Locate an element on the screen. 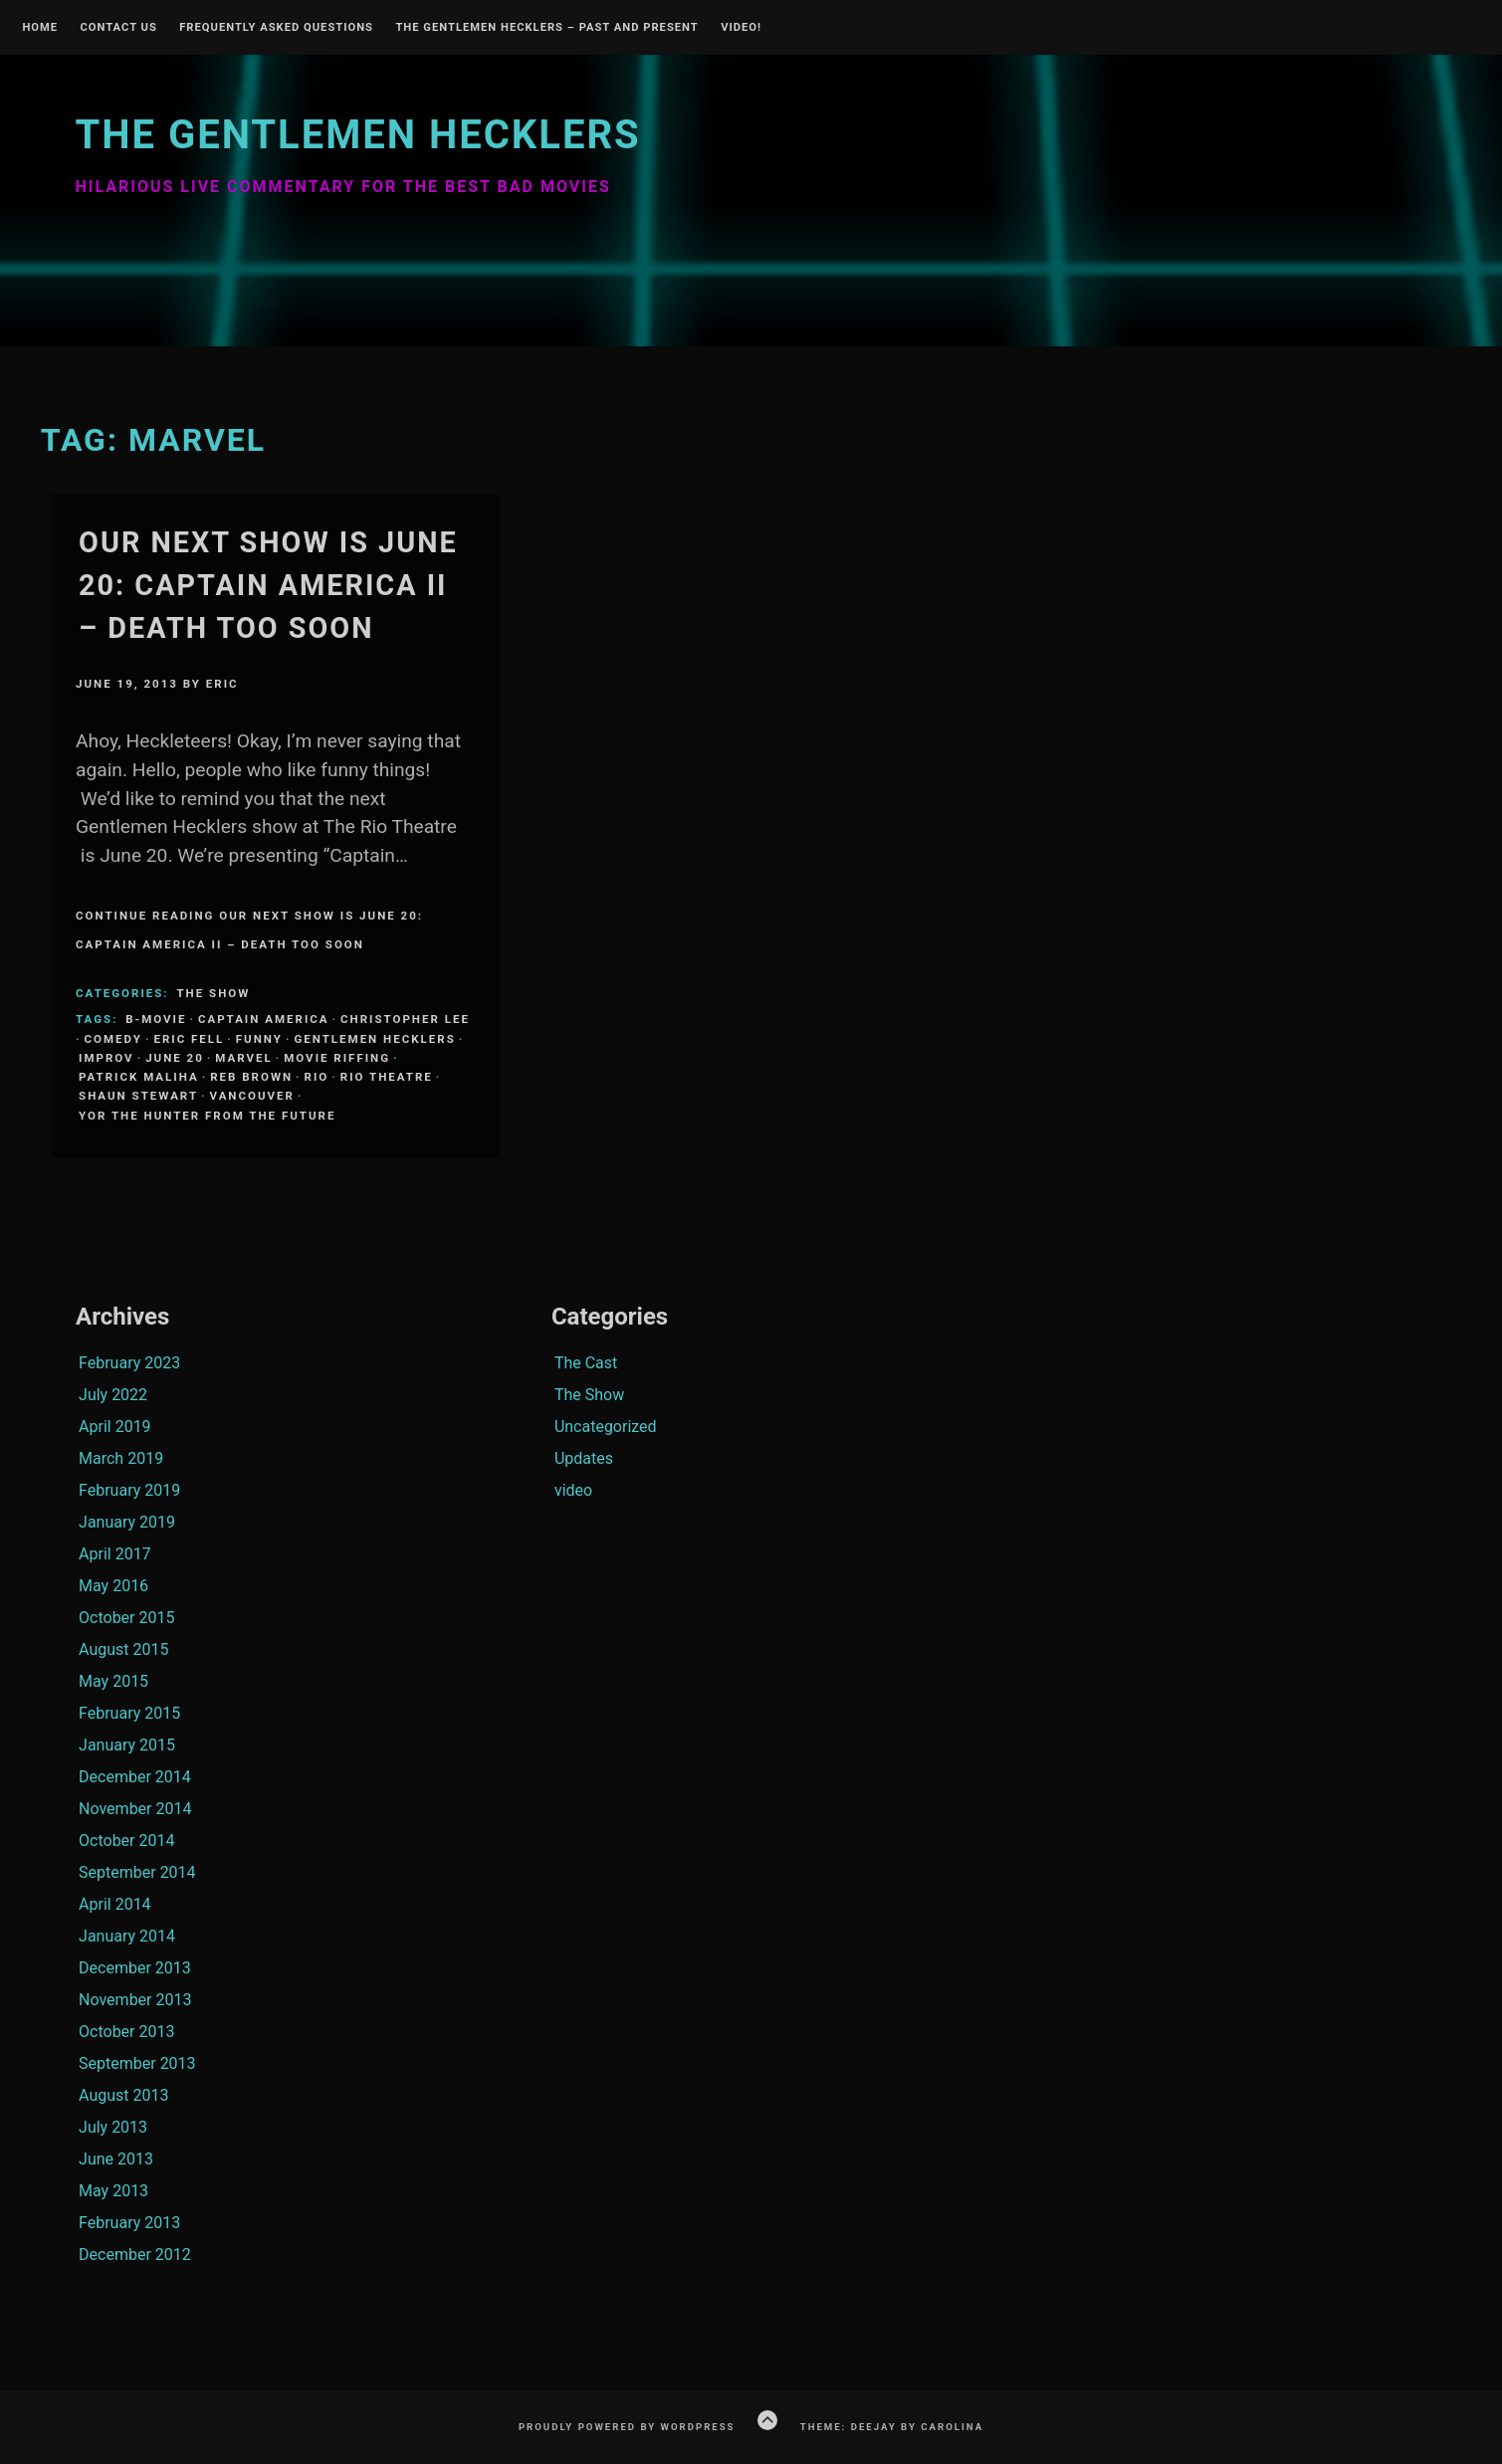 This screenshot has width=1502, height=2464. January 2019 is located at coordinates (127, 1522).